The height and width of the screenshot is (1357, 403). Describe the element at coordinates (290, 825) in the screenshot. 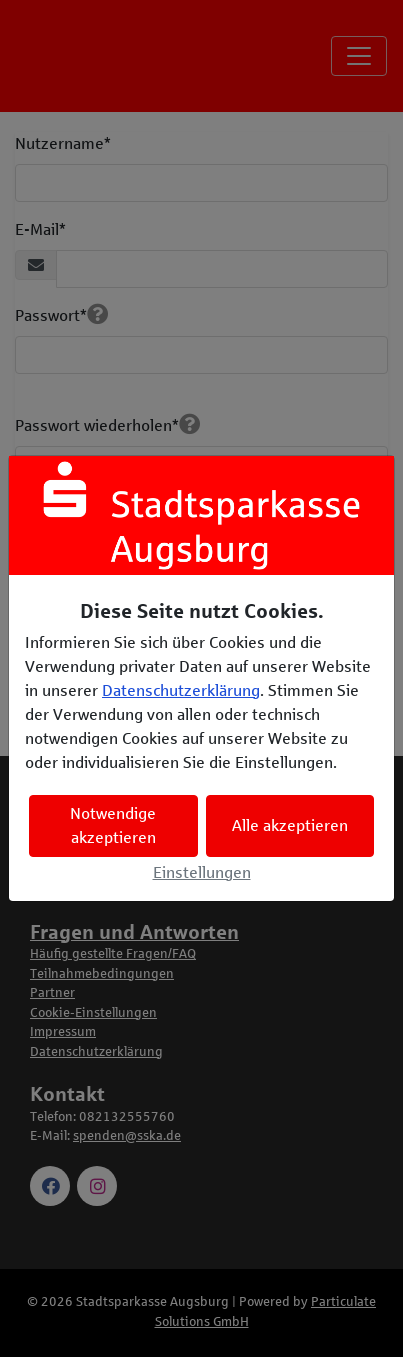

I see `Alle akzeptieren` at that location.